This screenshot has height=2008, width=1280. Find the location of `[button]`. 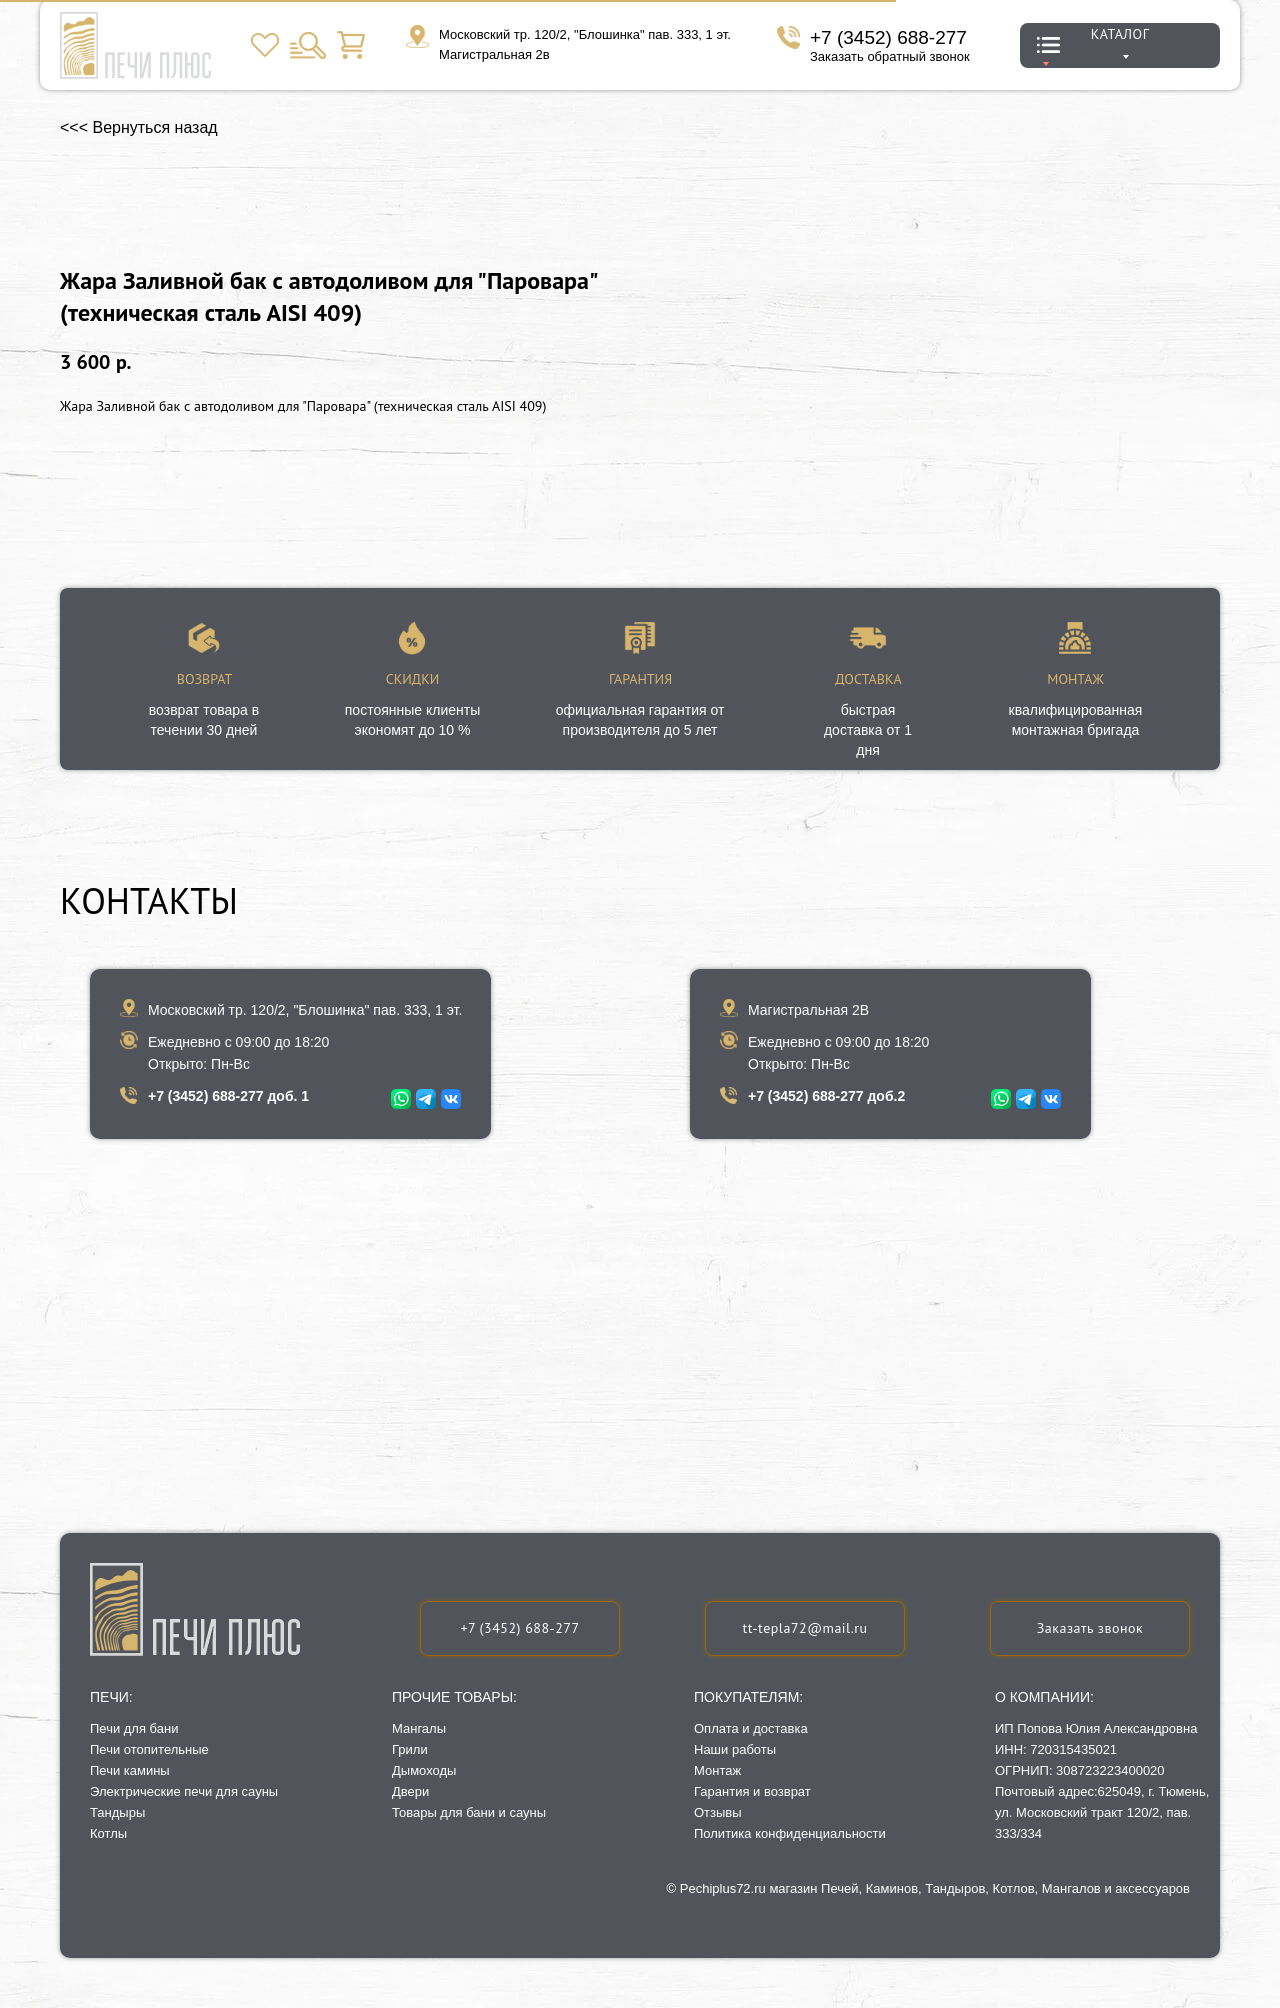

[button] is located at coordinates (1090, 1628).